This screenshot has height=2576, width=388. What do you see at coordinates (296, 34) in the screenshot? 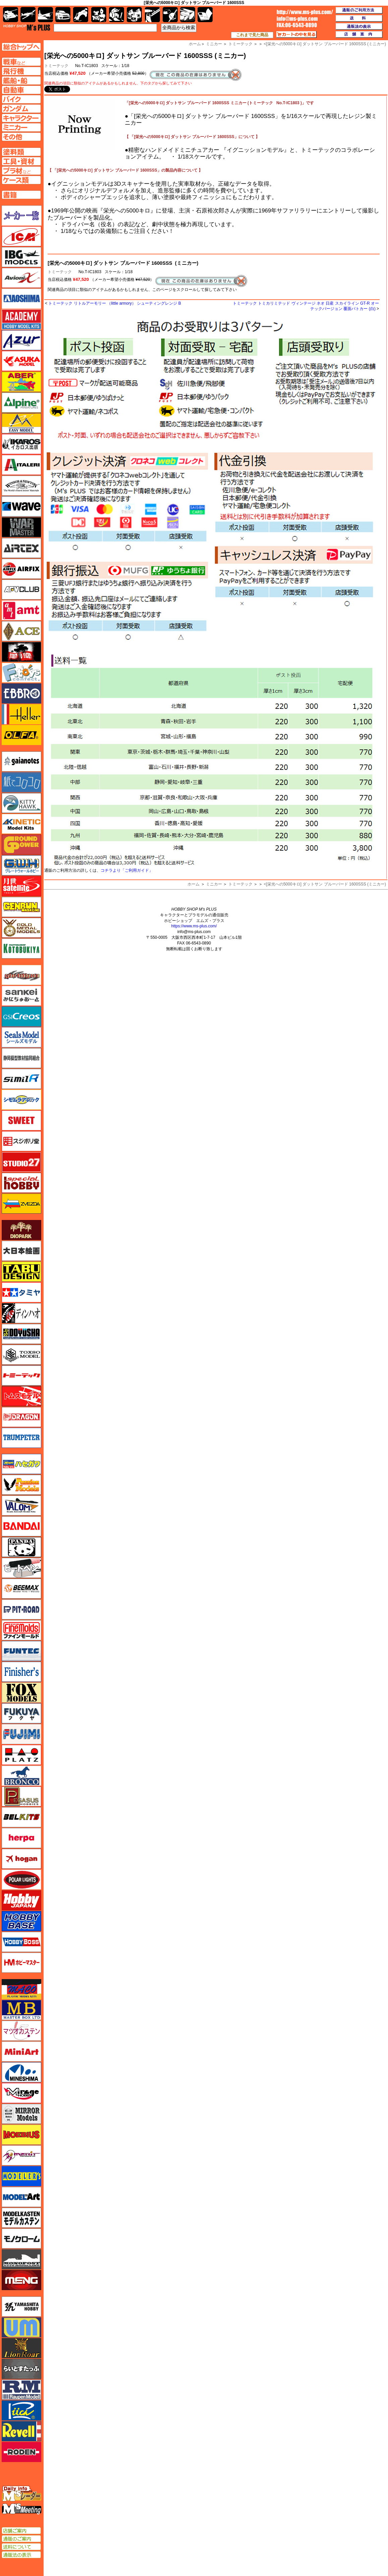
I see `カートの中を見る` at bounding box center [296, 34].